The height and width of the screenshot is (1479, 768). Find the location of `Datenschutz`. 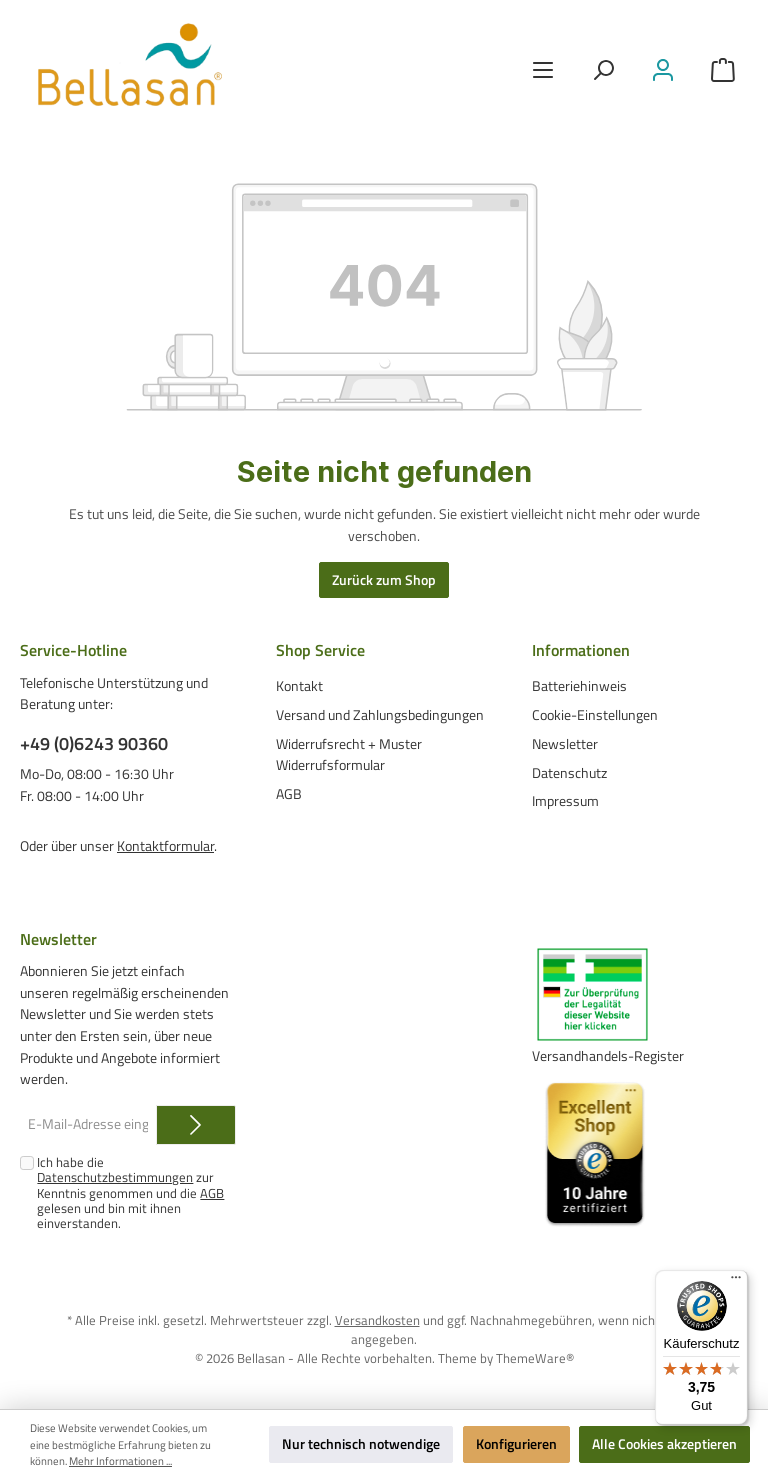

Datenschutz is located at coordinates (569, 773).